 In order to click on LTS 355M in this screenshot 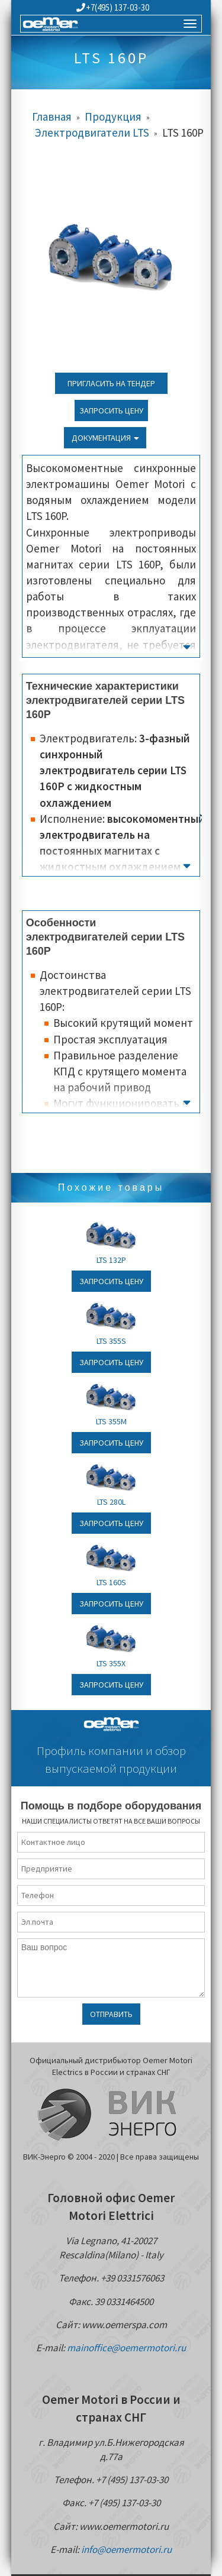, I will do `click(111, 1421)`.